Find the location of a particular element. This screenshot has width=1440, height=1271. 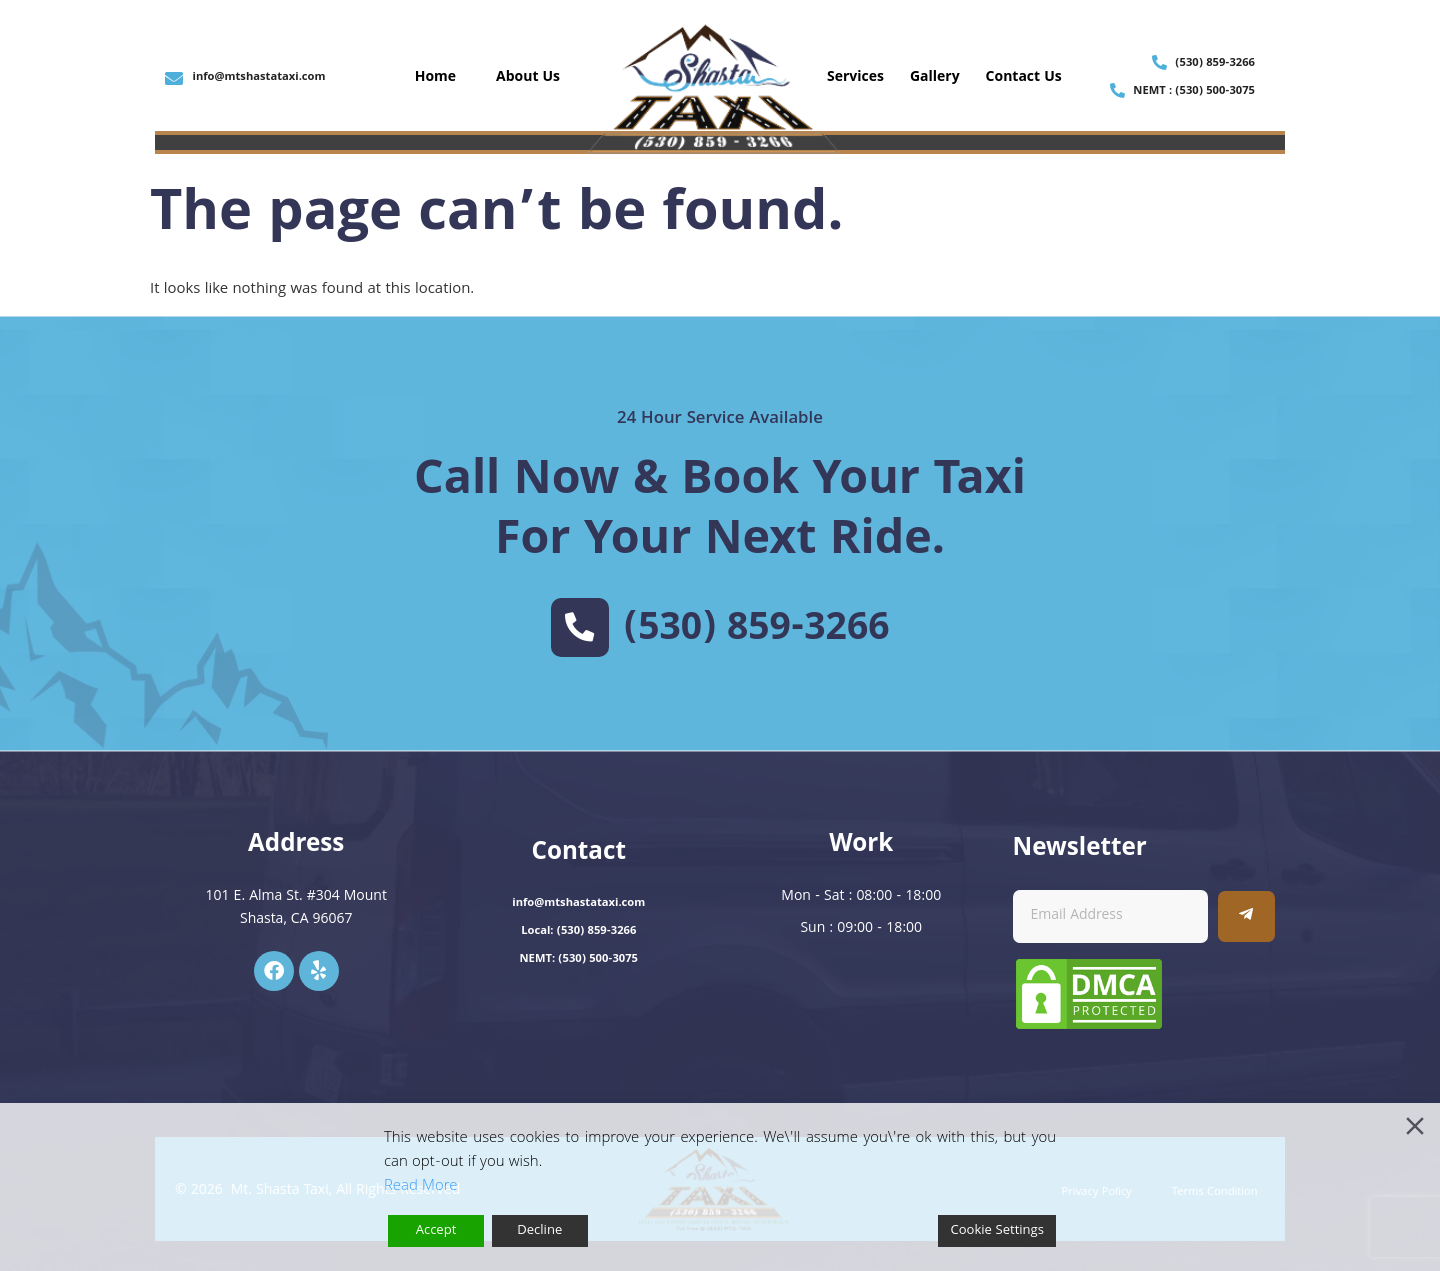

Home is located at coordinates (435, 78).